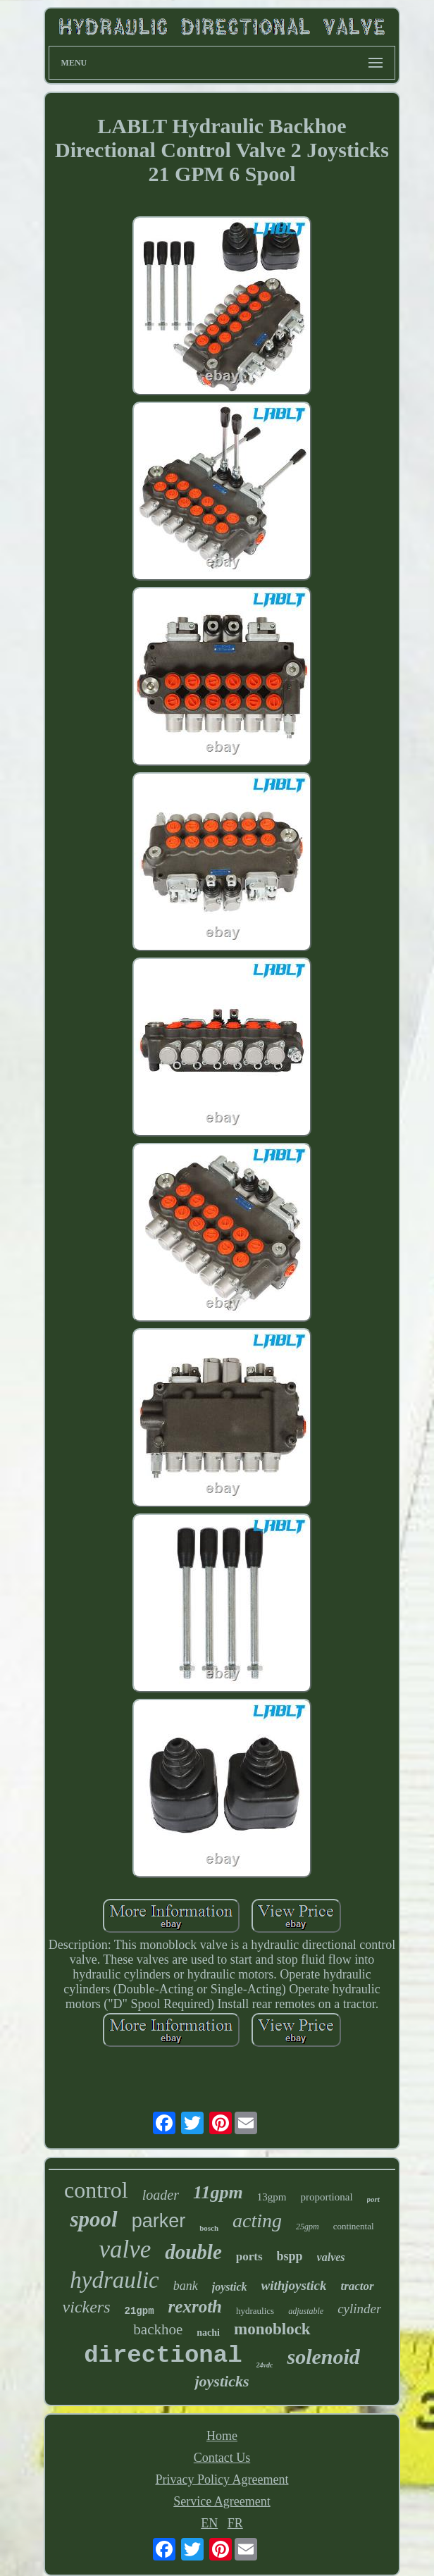 Image resolution: width=434 pixels, height=2576 pixels. Describe the element at coordinates (208, 2332) in the screenshot. I see `nachi` at that location.